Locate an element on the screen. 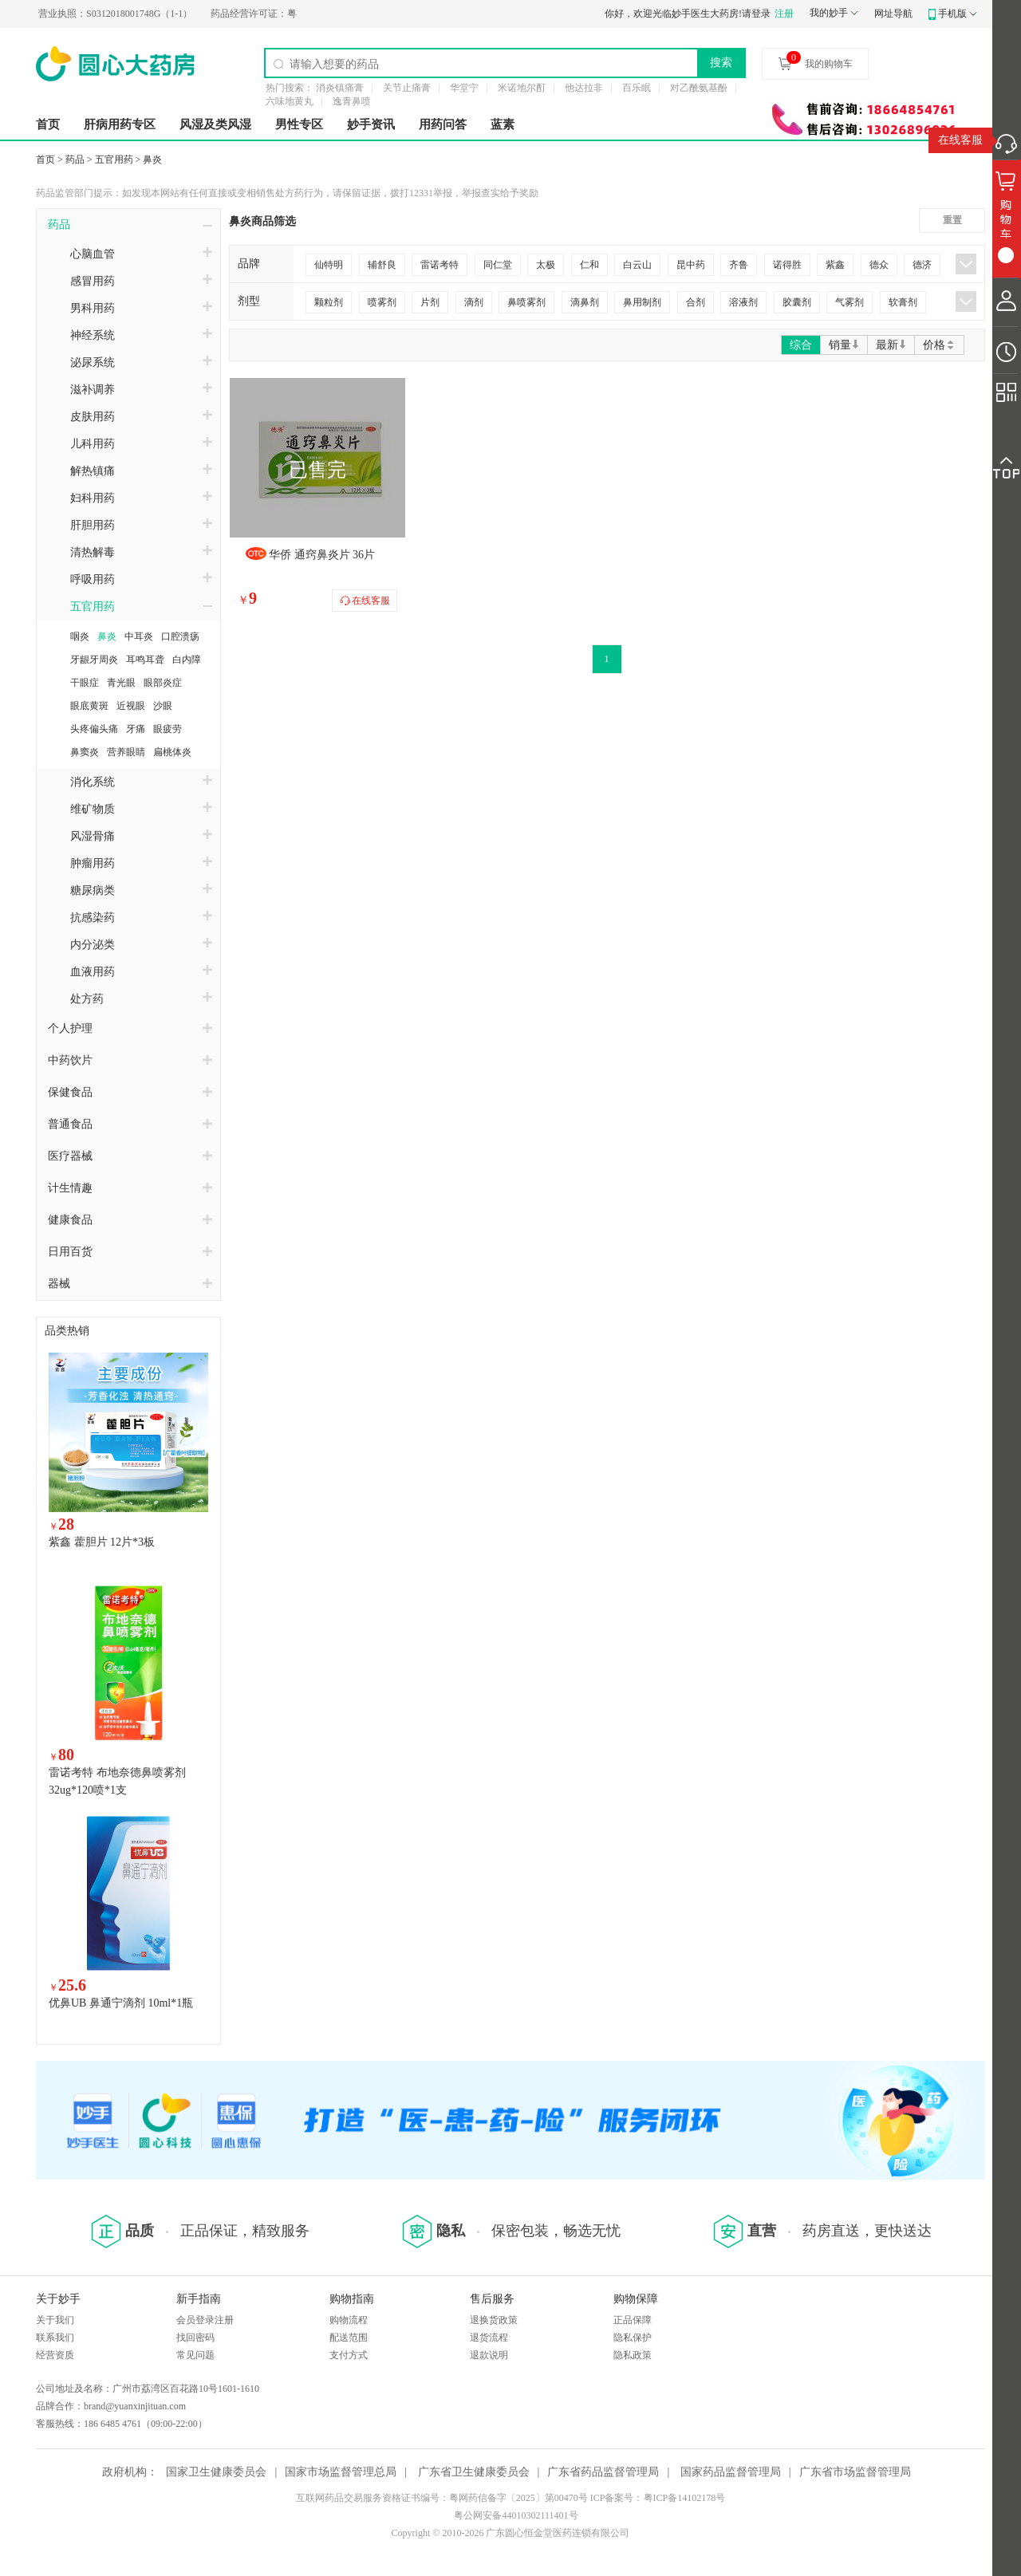  眼部炎症 is located at coordinates (163, 682).